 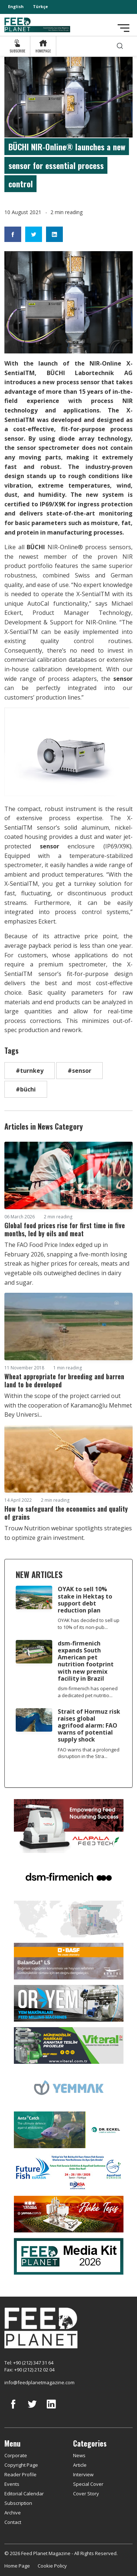 What do you see at coordinates (68, 1825) in the screenshot?
I see `[Alapala FeedTech]` at bounding box center [68, 1825].